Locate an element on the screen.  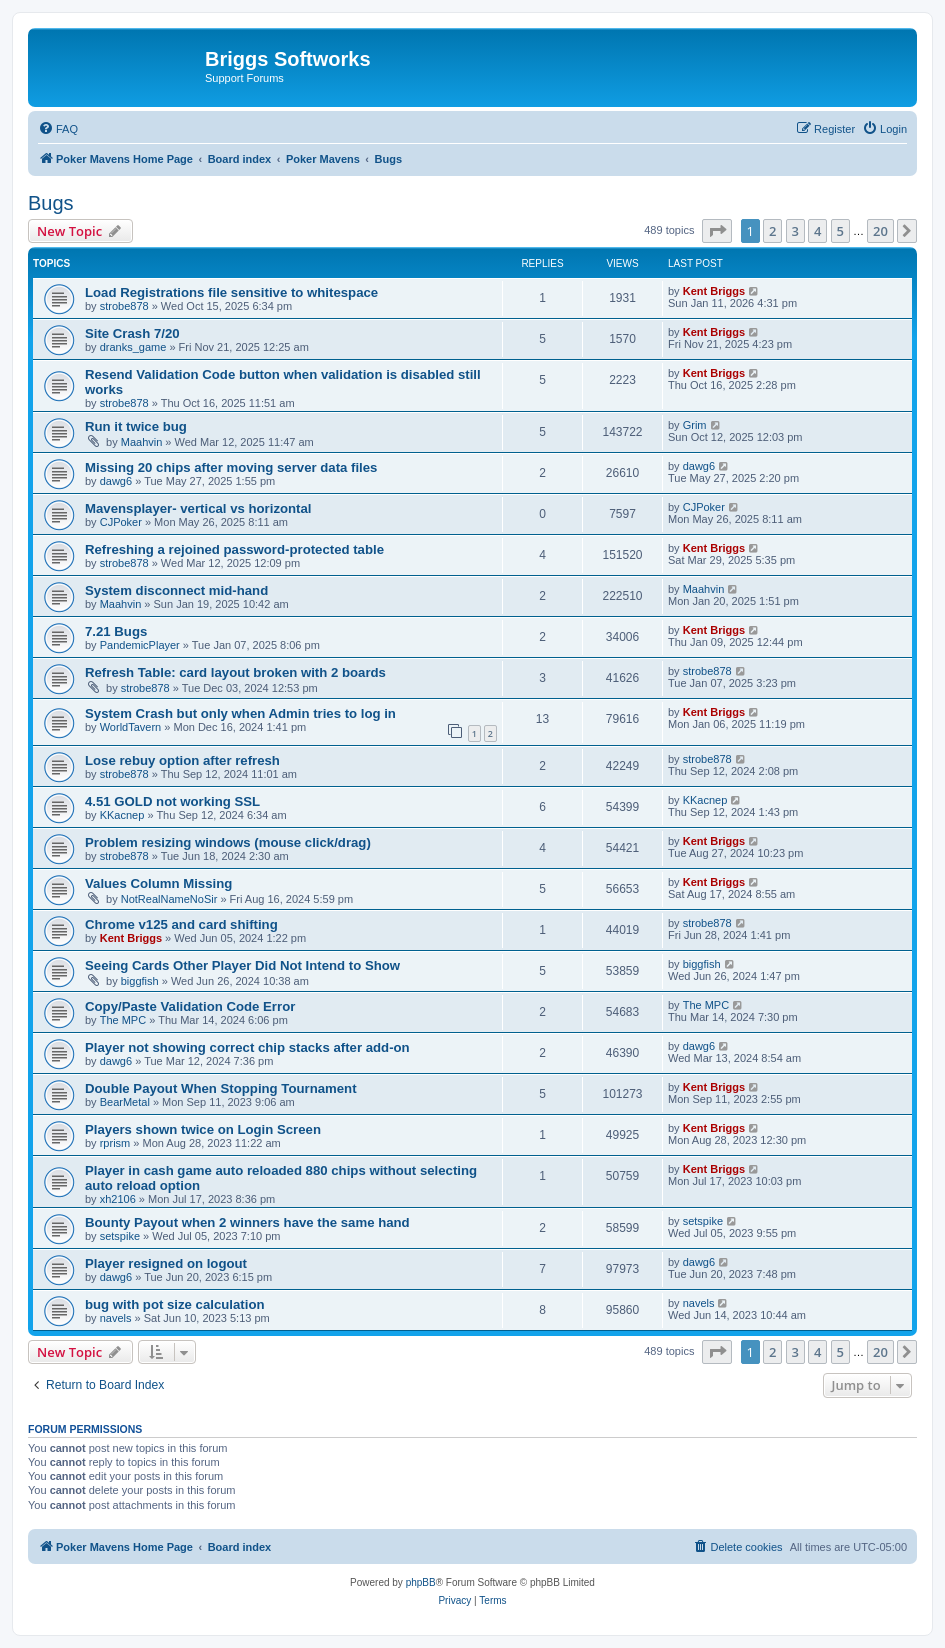
WorldTavern is located at coordinates (131, 727).